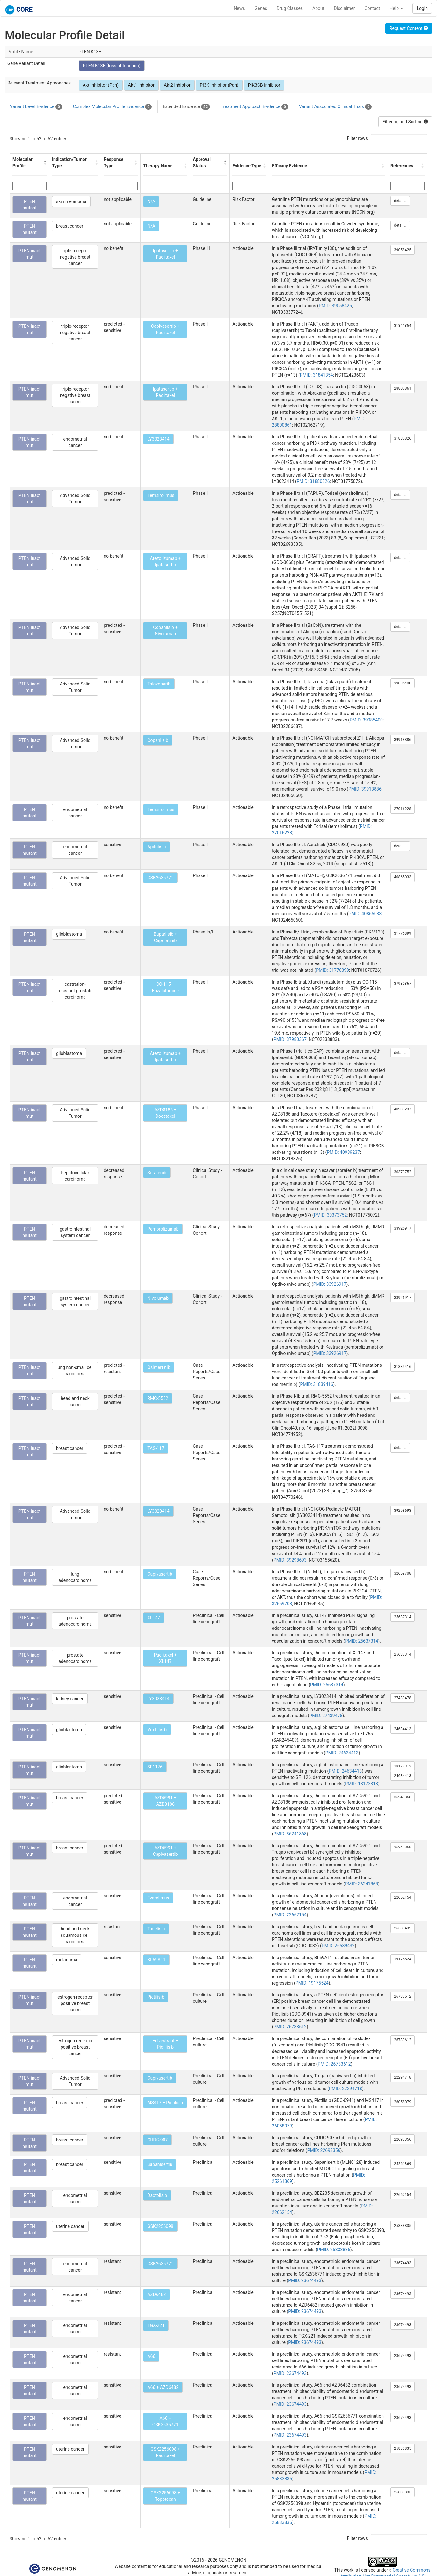  Describe the element at coordinates (365, 789) in the screenshot. I see `PMID: 39913886` at that location.